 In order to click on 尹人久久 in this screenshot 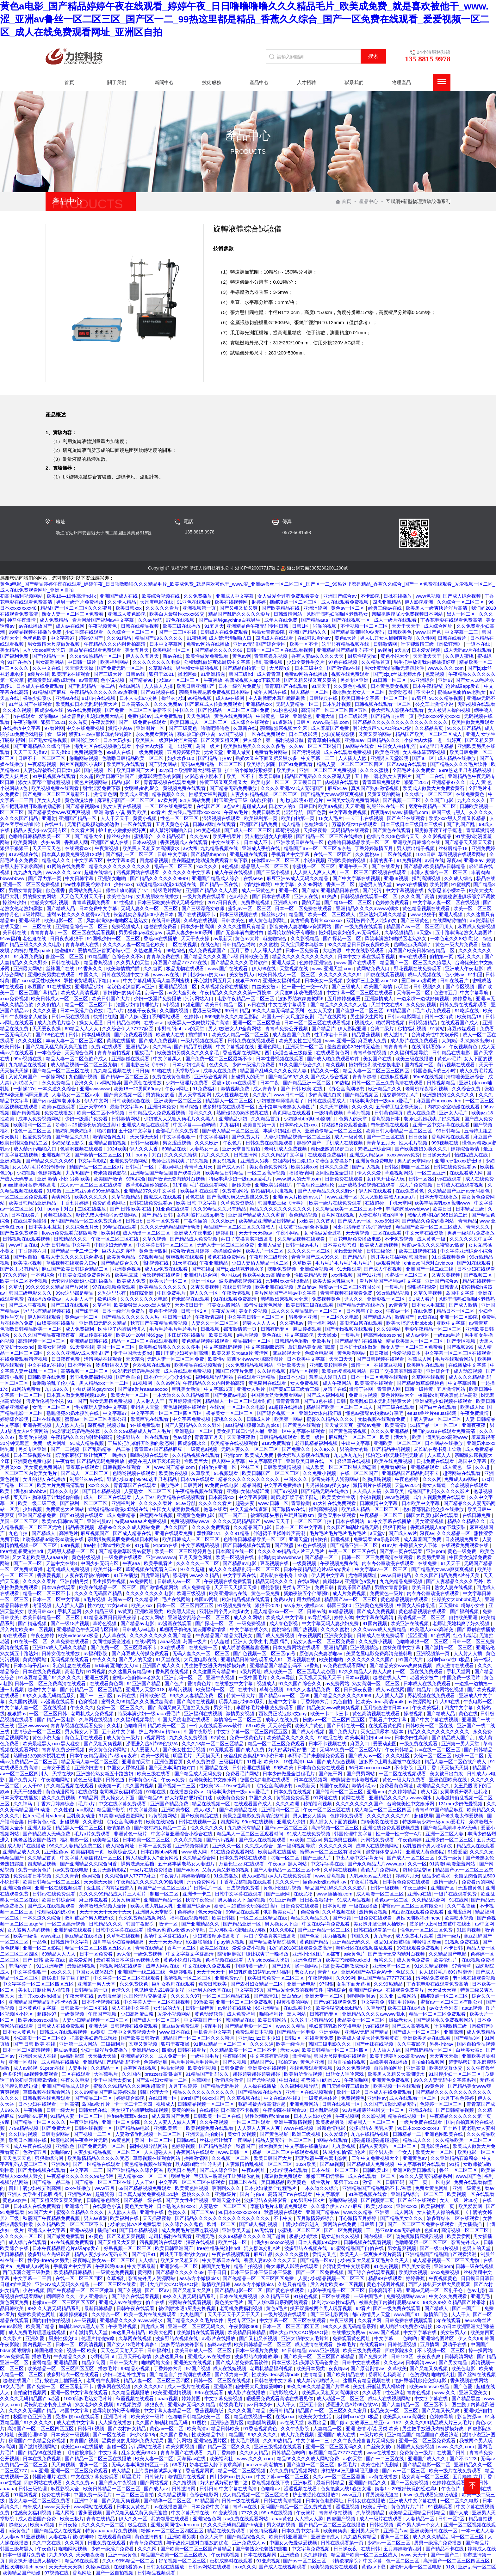, I will do `click(354, 1299)`.